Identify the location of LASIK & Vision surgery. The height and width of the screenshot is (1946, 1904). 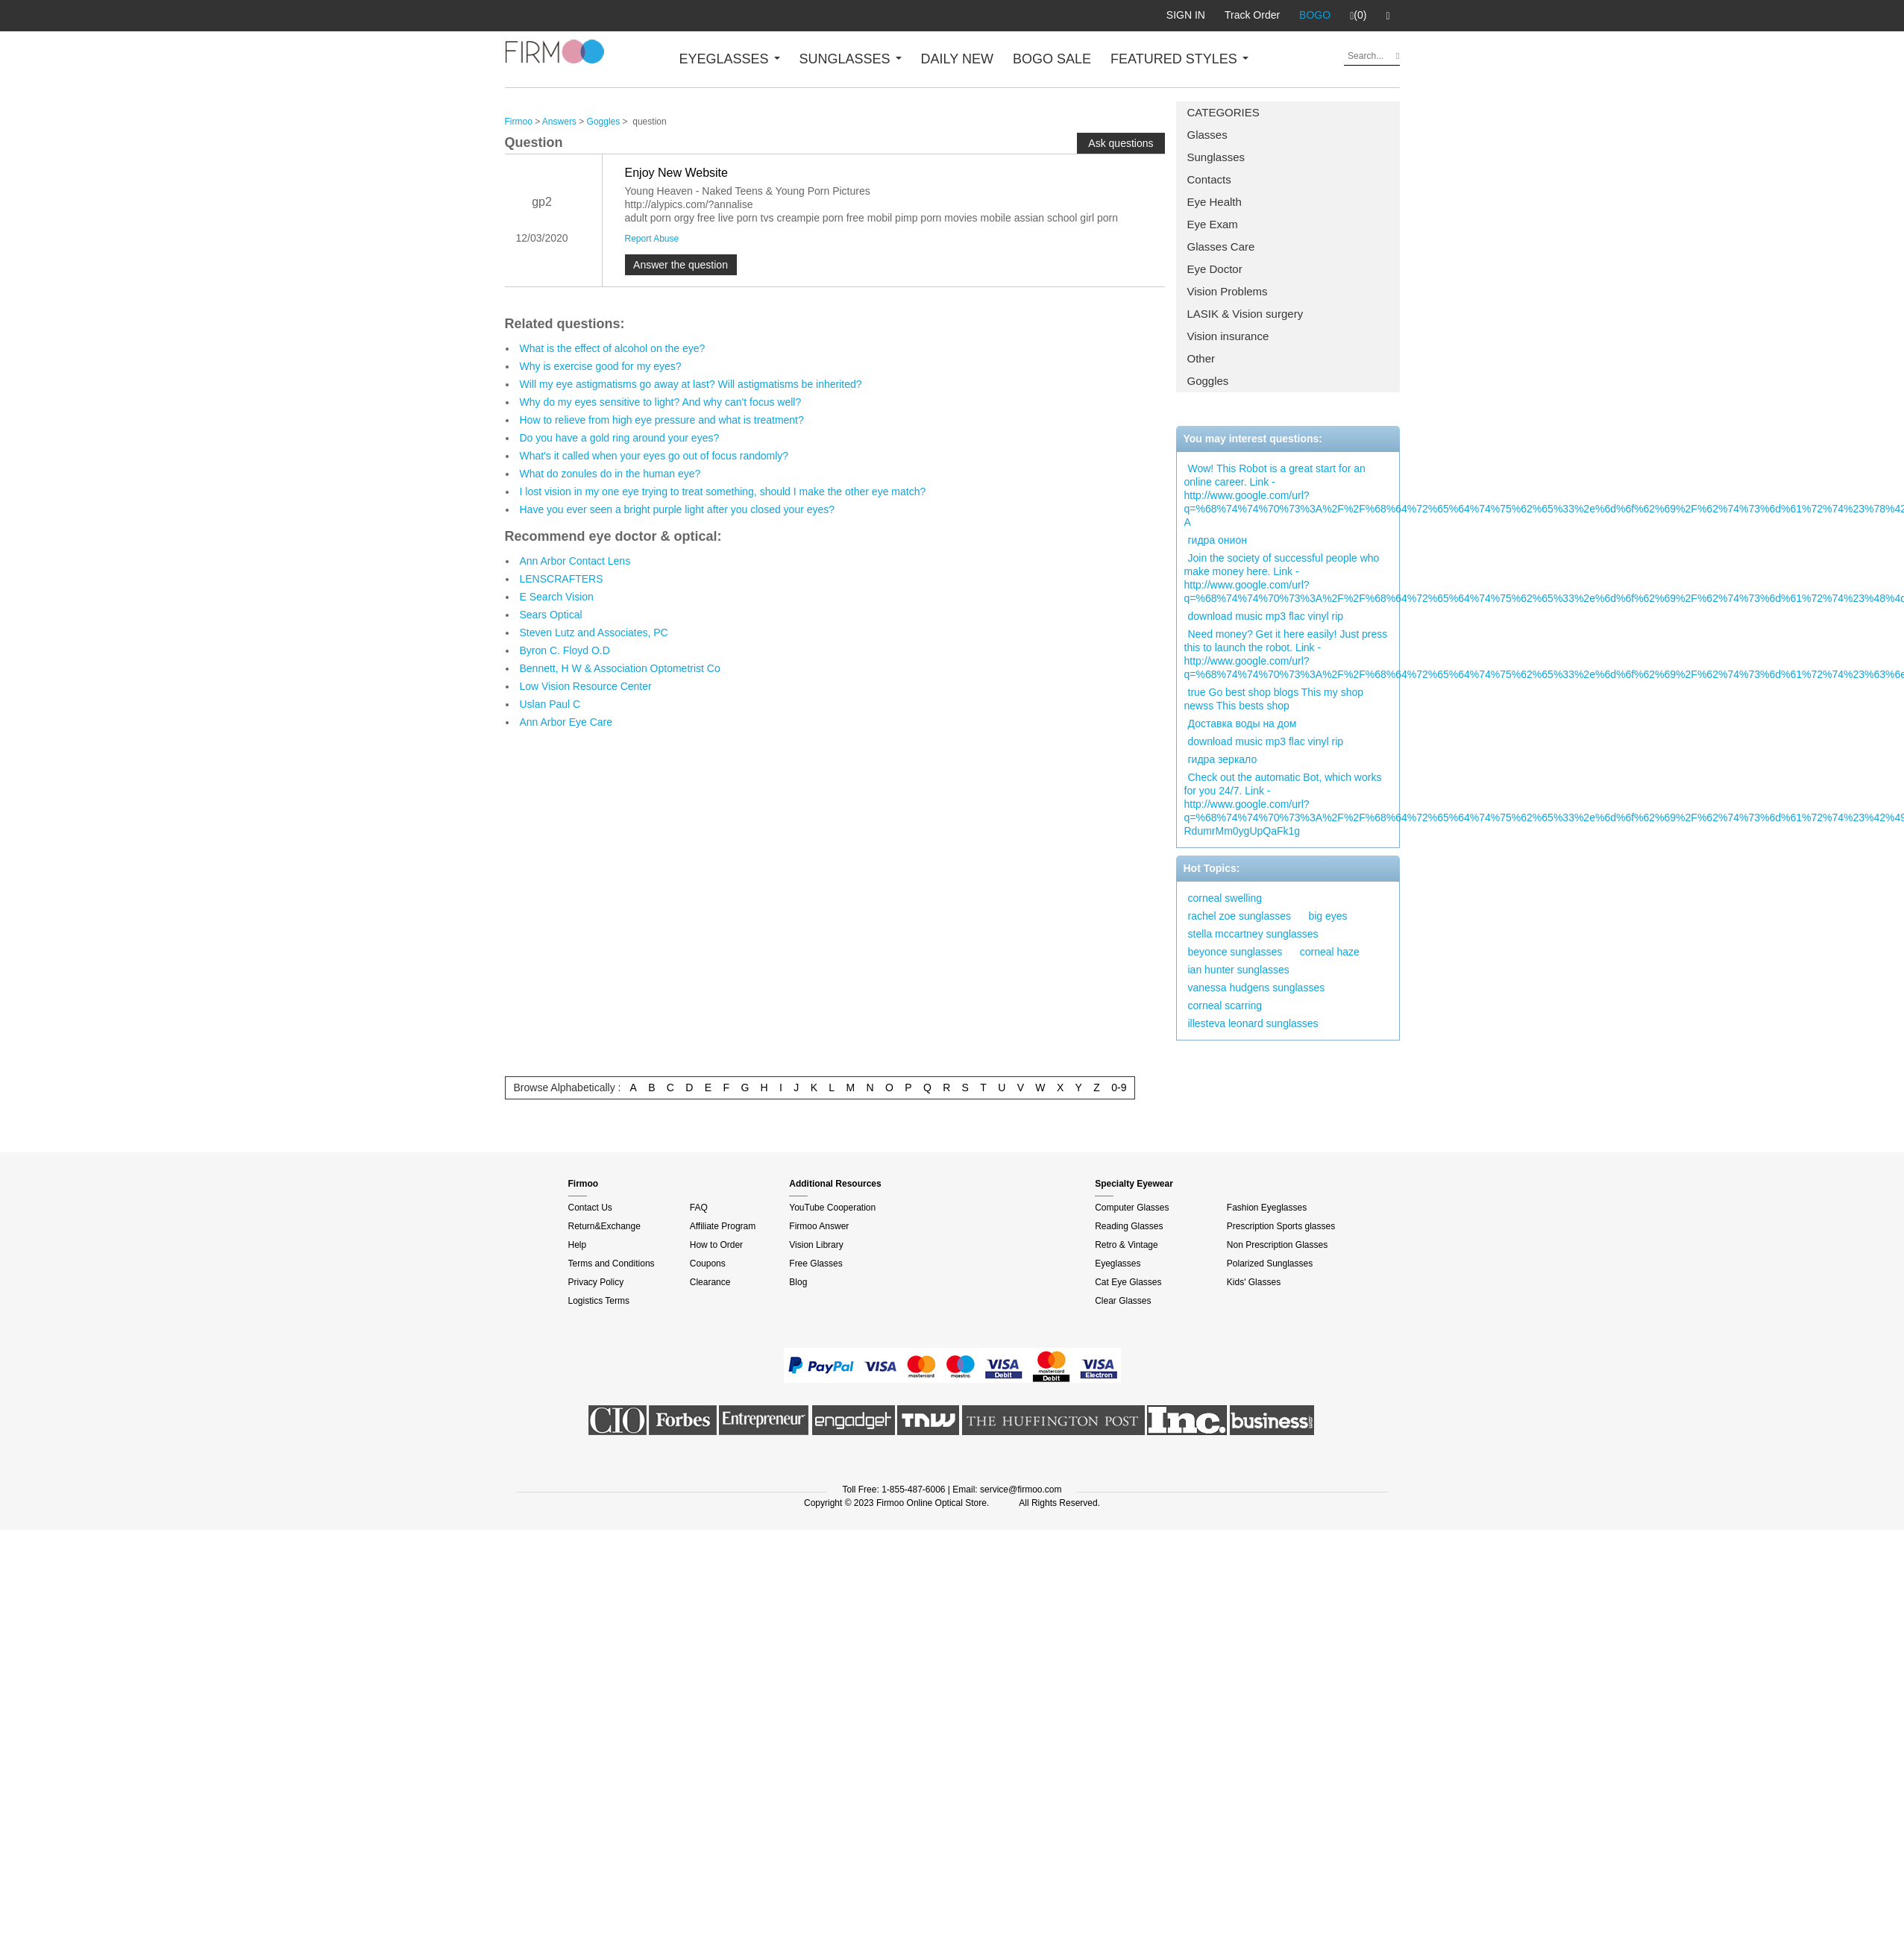
(1245, 313).